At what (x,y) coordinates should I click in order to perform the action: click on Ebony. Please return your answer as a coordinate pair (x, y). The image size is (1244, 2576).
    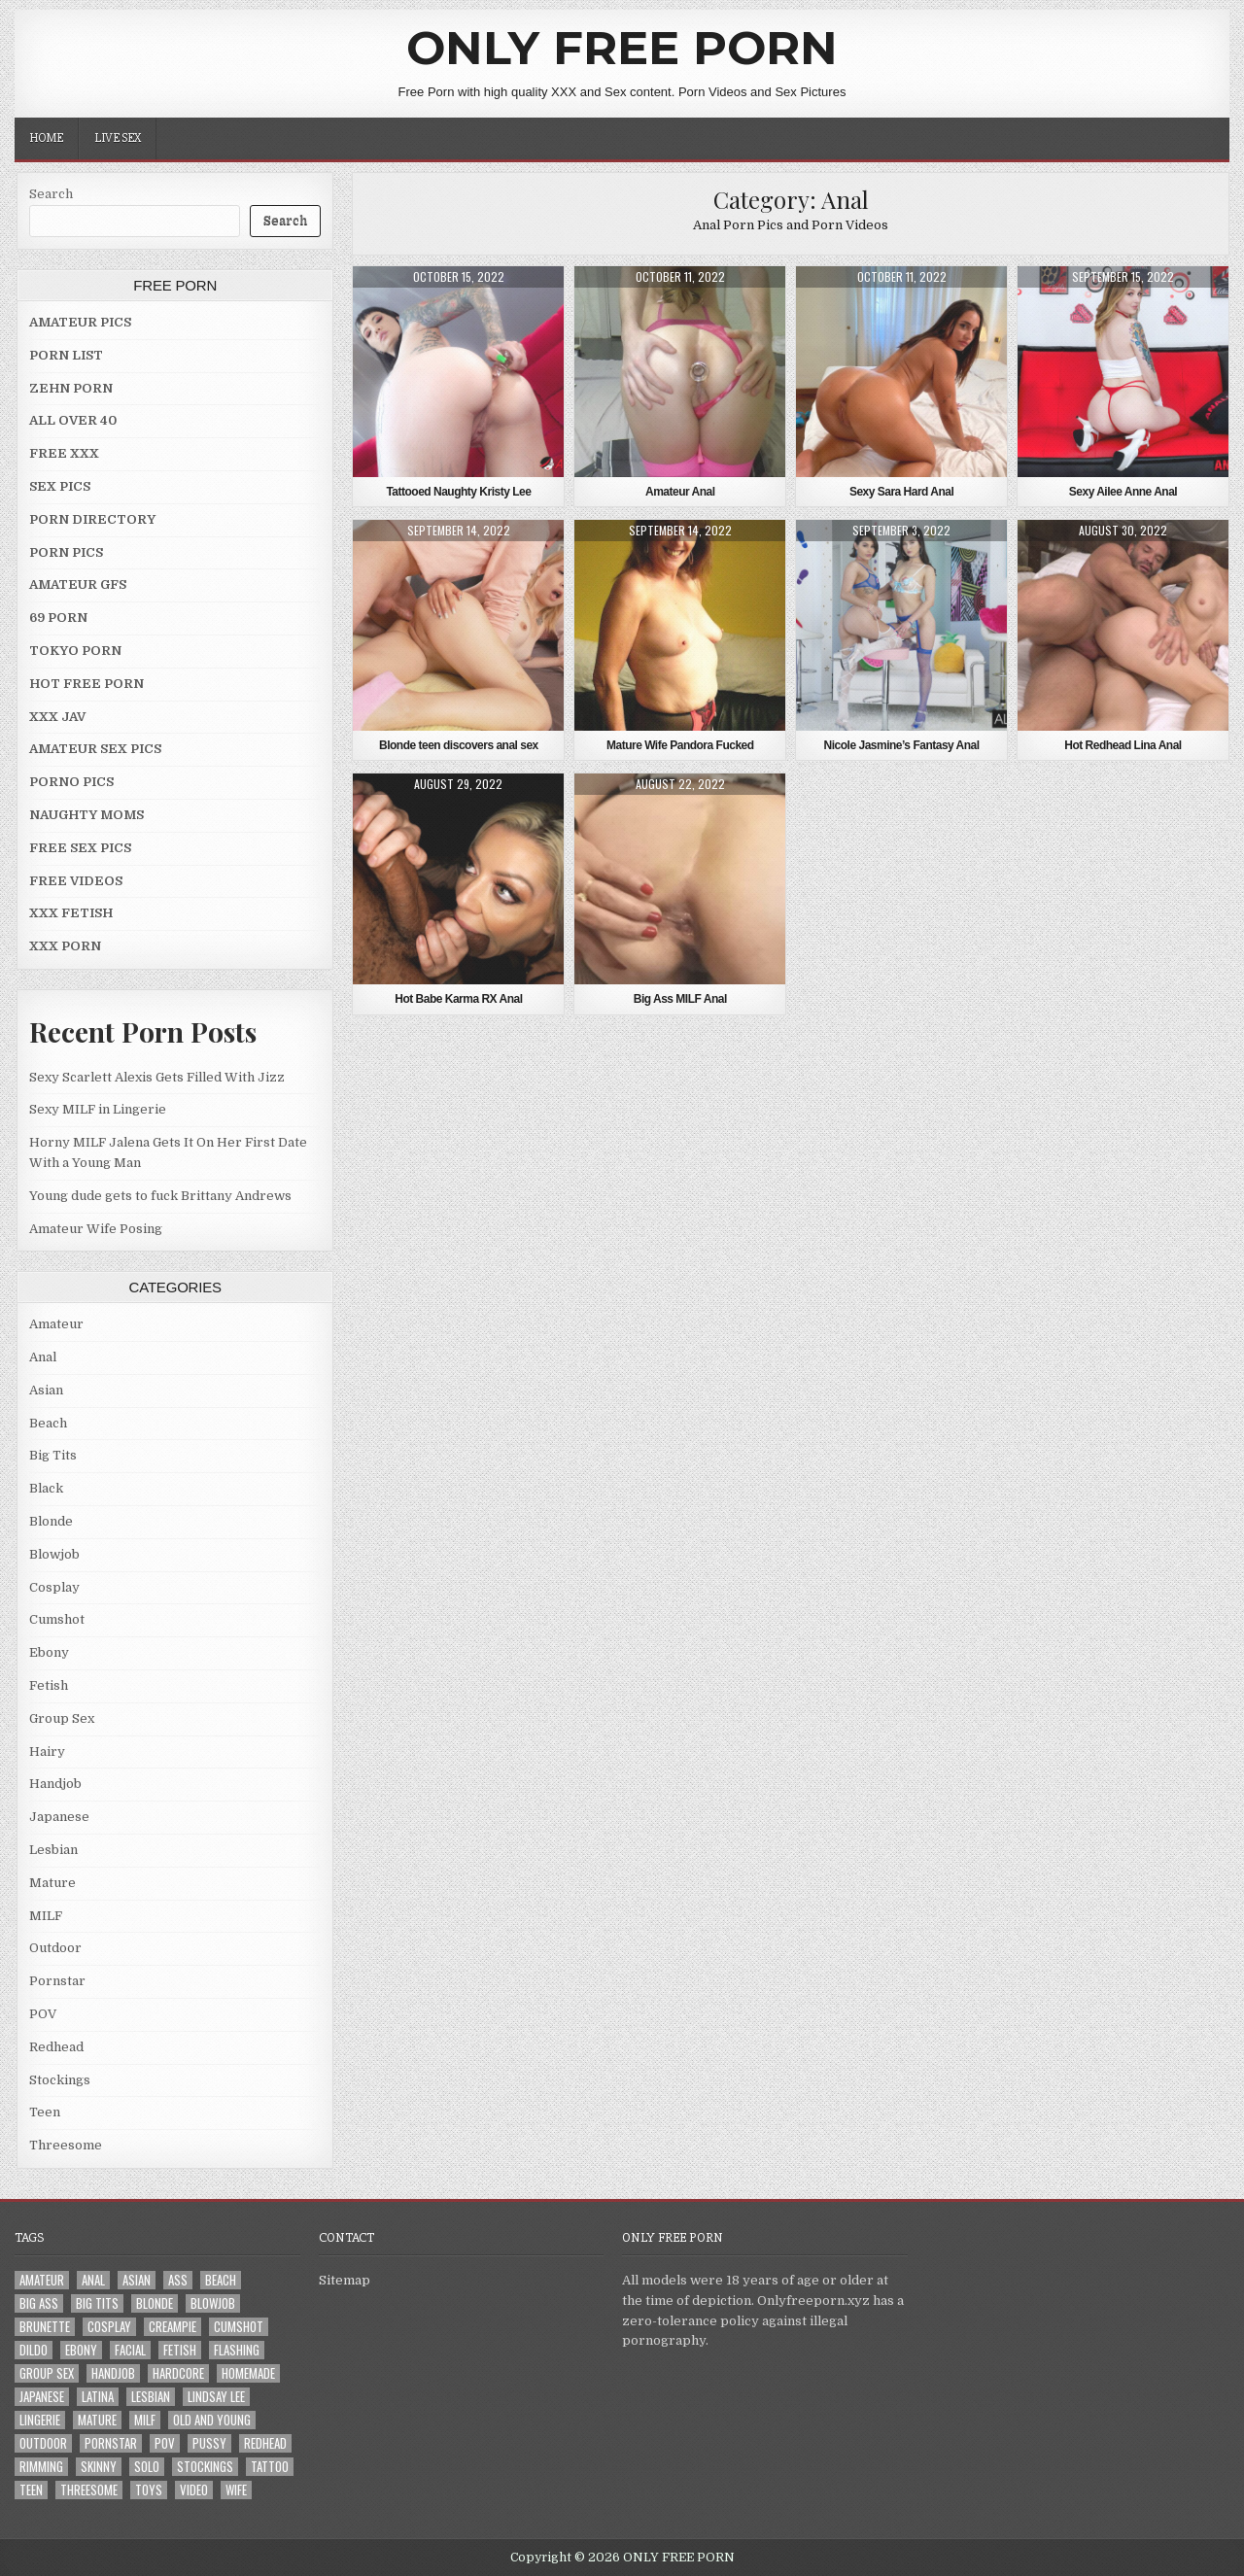
    Looking at the image, I should click on (49, 1652).